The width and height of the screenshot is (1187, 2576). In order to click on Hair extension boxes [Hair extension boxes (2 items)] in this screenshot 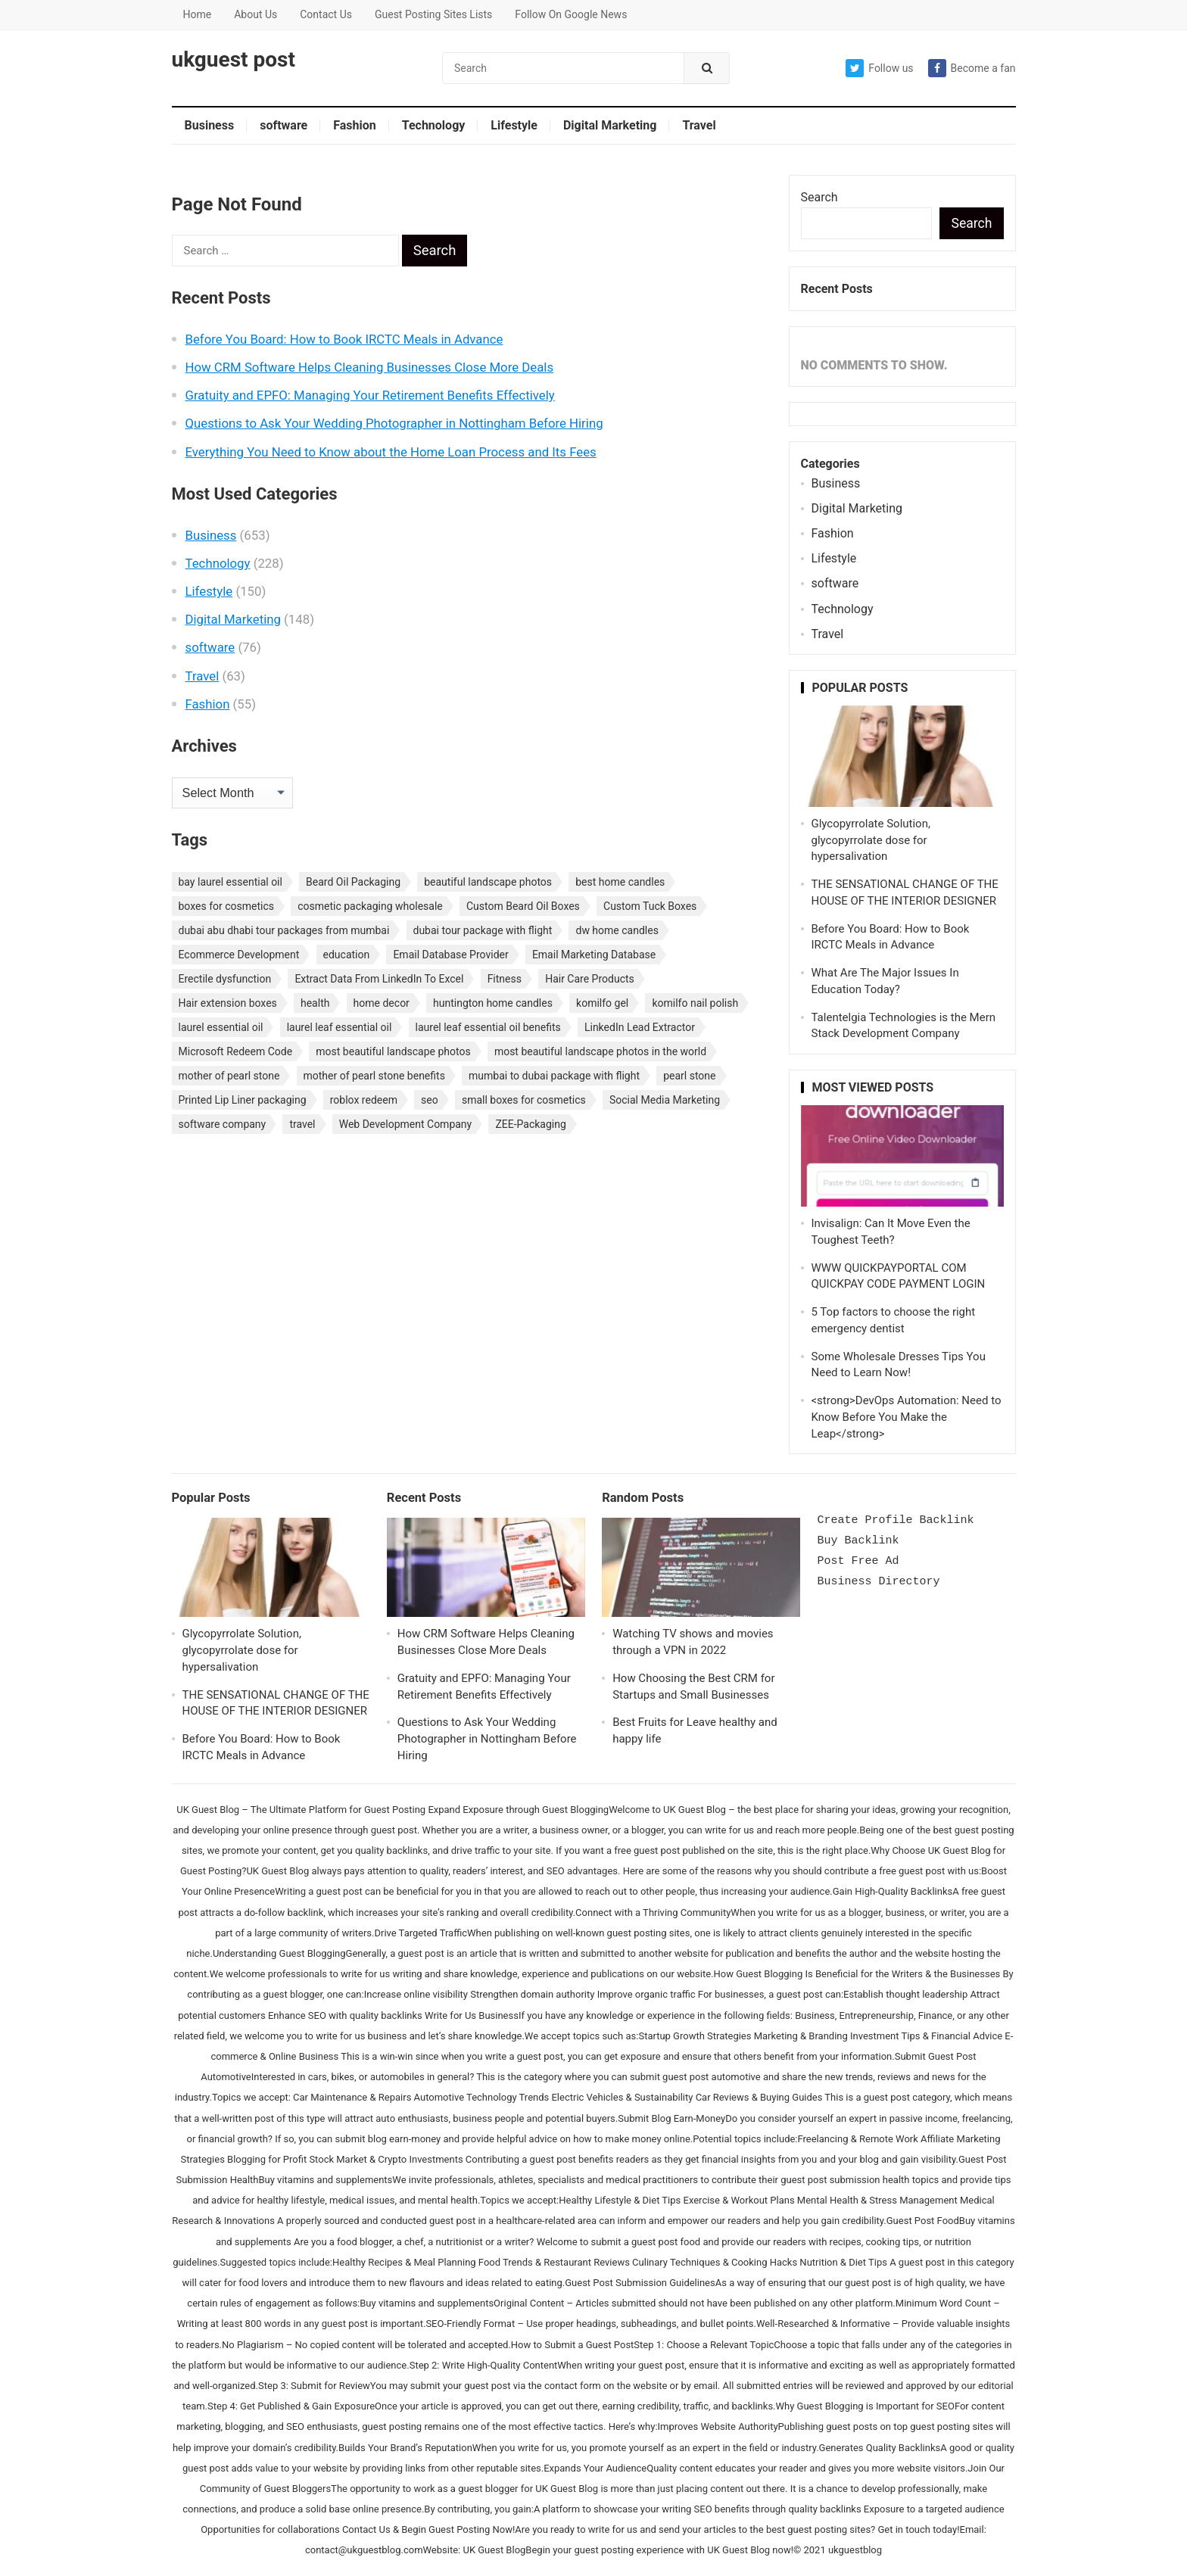, I will do `click(228, 1003)`.